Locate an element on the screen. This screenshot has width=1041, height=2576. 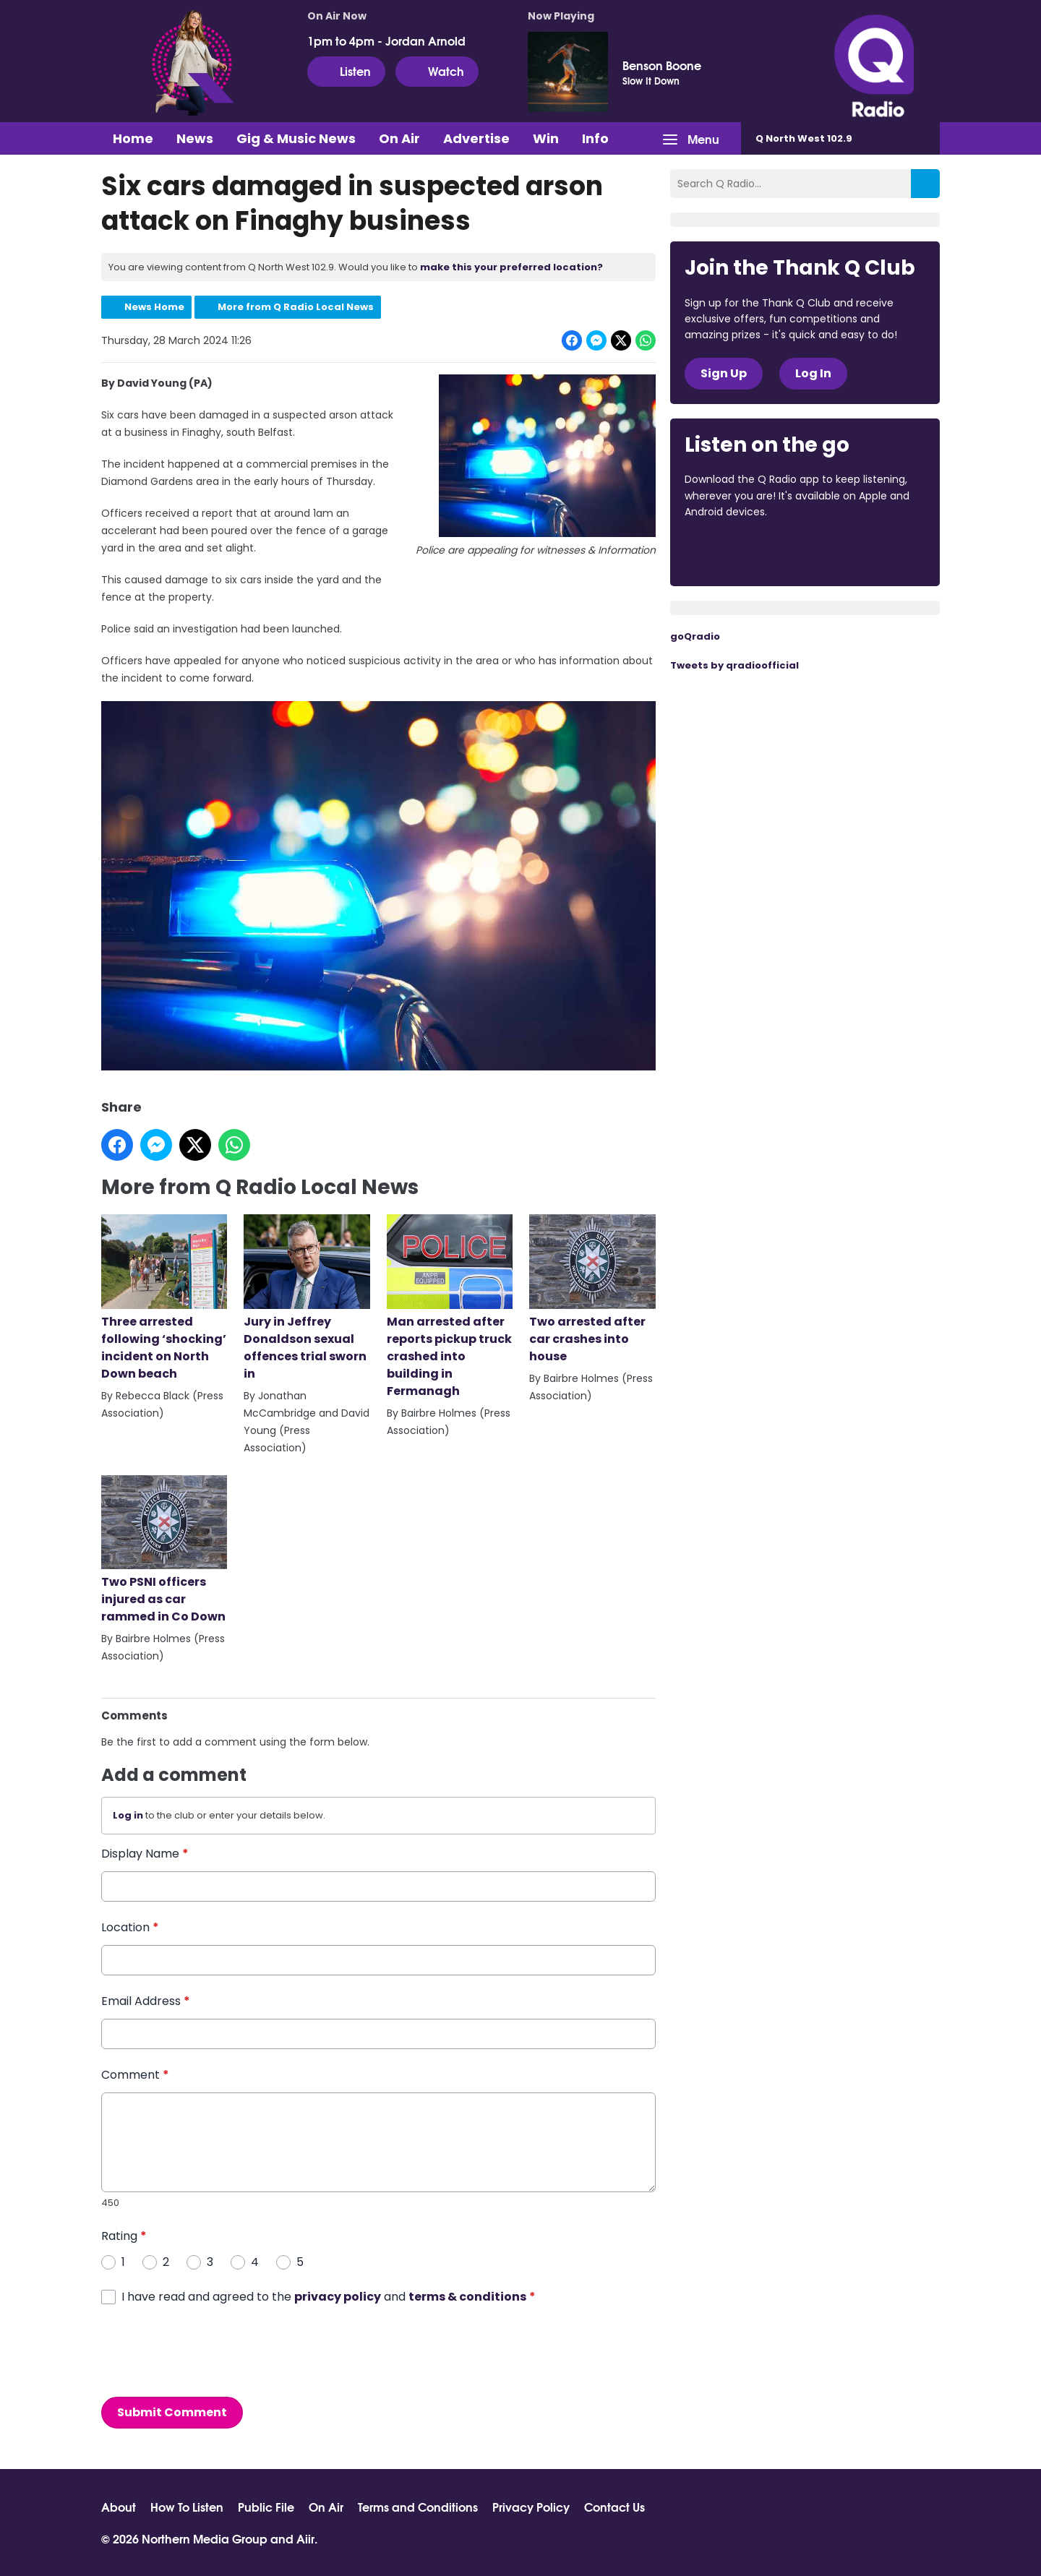
Display Name is located at coordinates (145, 1853).